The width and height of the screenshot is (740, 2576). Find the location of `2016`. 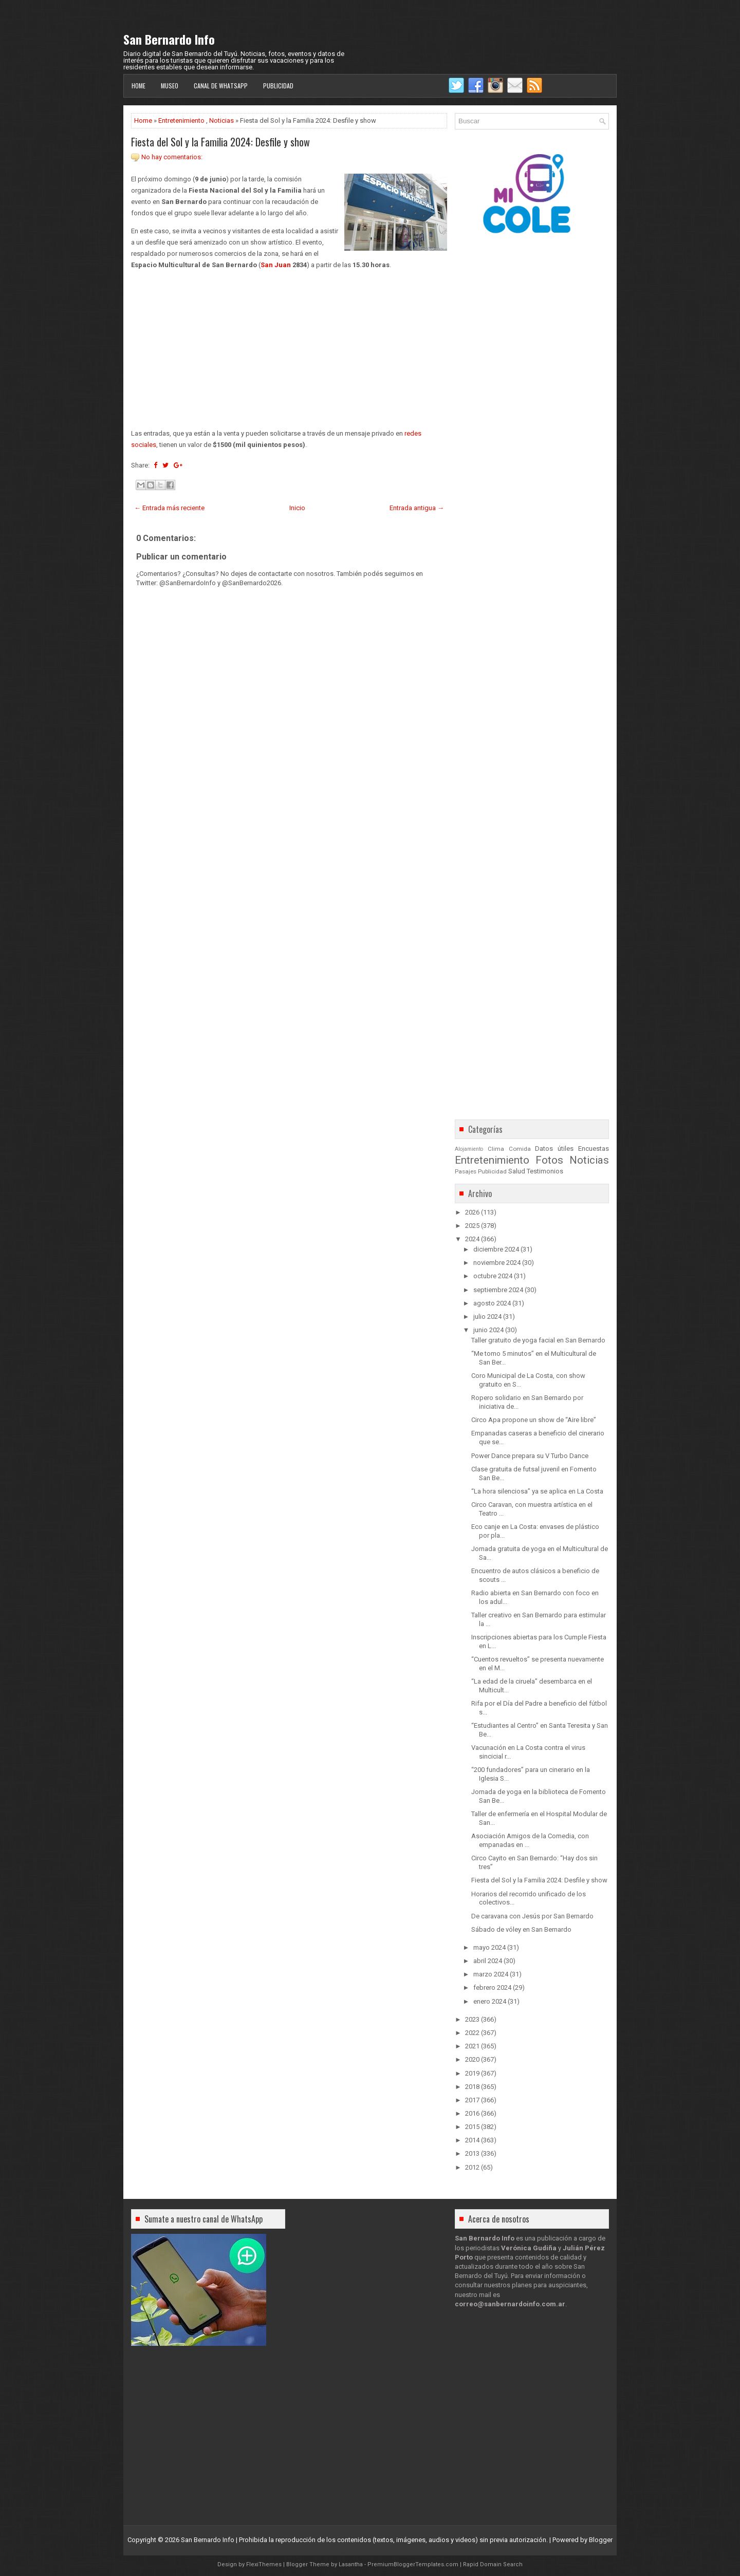

2016 is located at coordinates (472, 2113).